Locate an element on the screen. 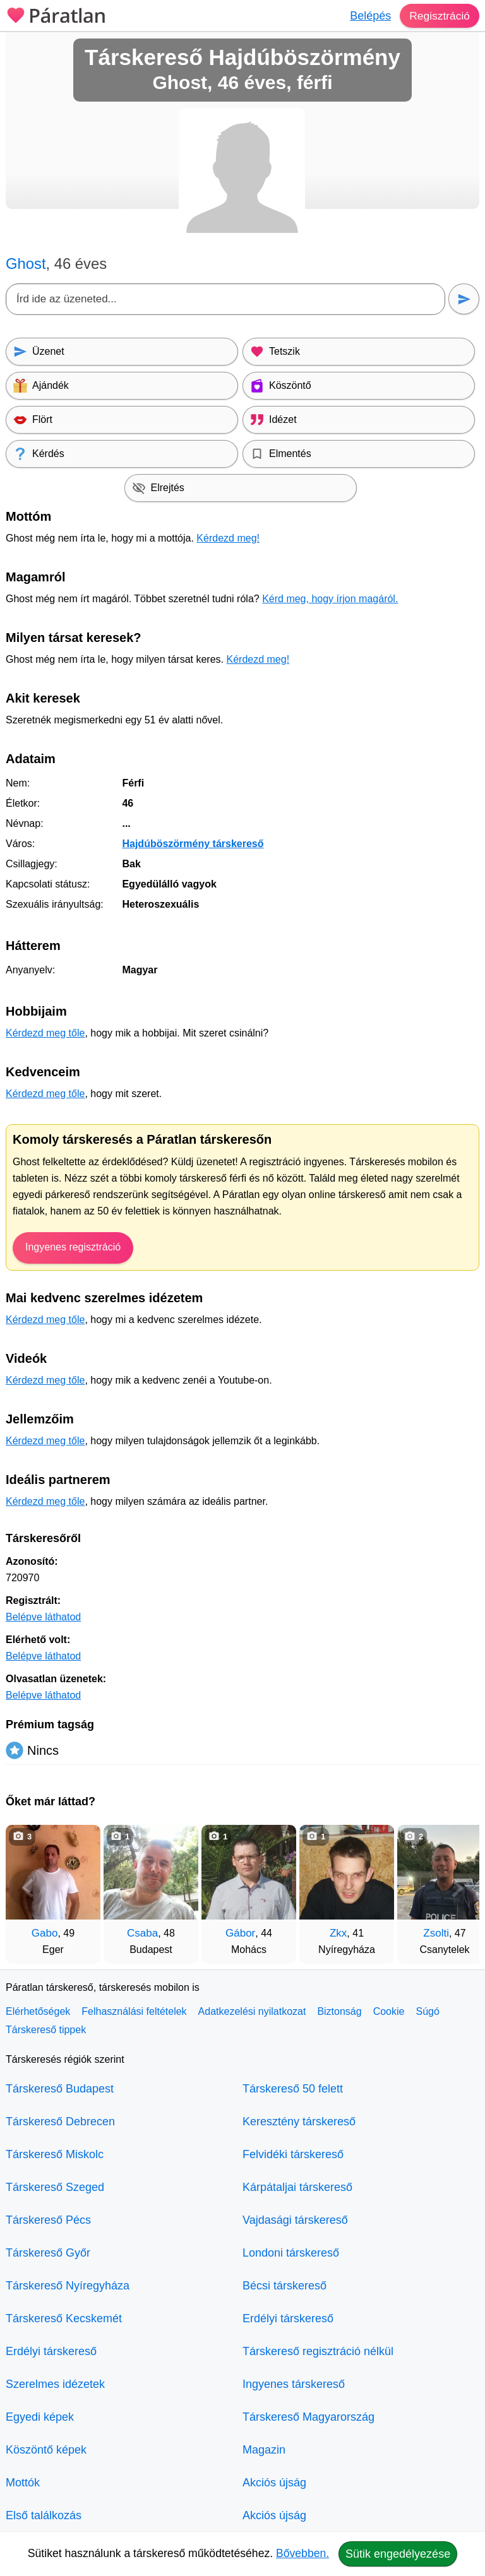 The height and width of the screenshot is (2576, 485). Ingyenes társkereső is located at coordinates (293, 2384).